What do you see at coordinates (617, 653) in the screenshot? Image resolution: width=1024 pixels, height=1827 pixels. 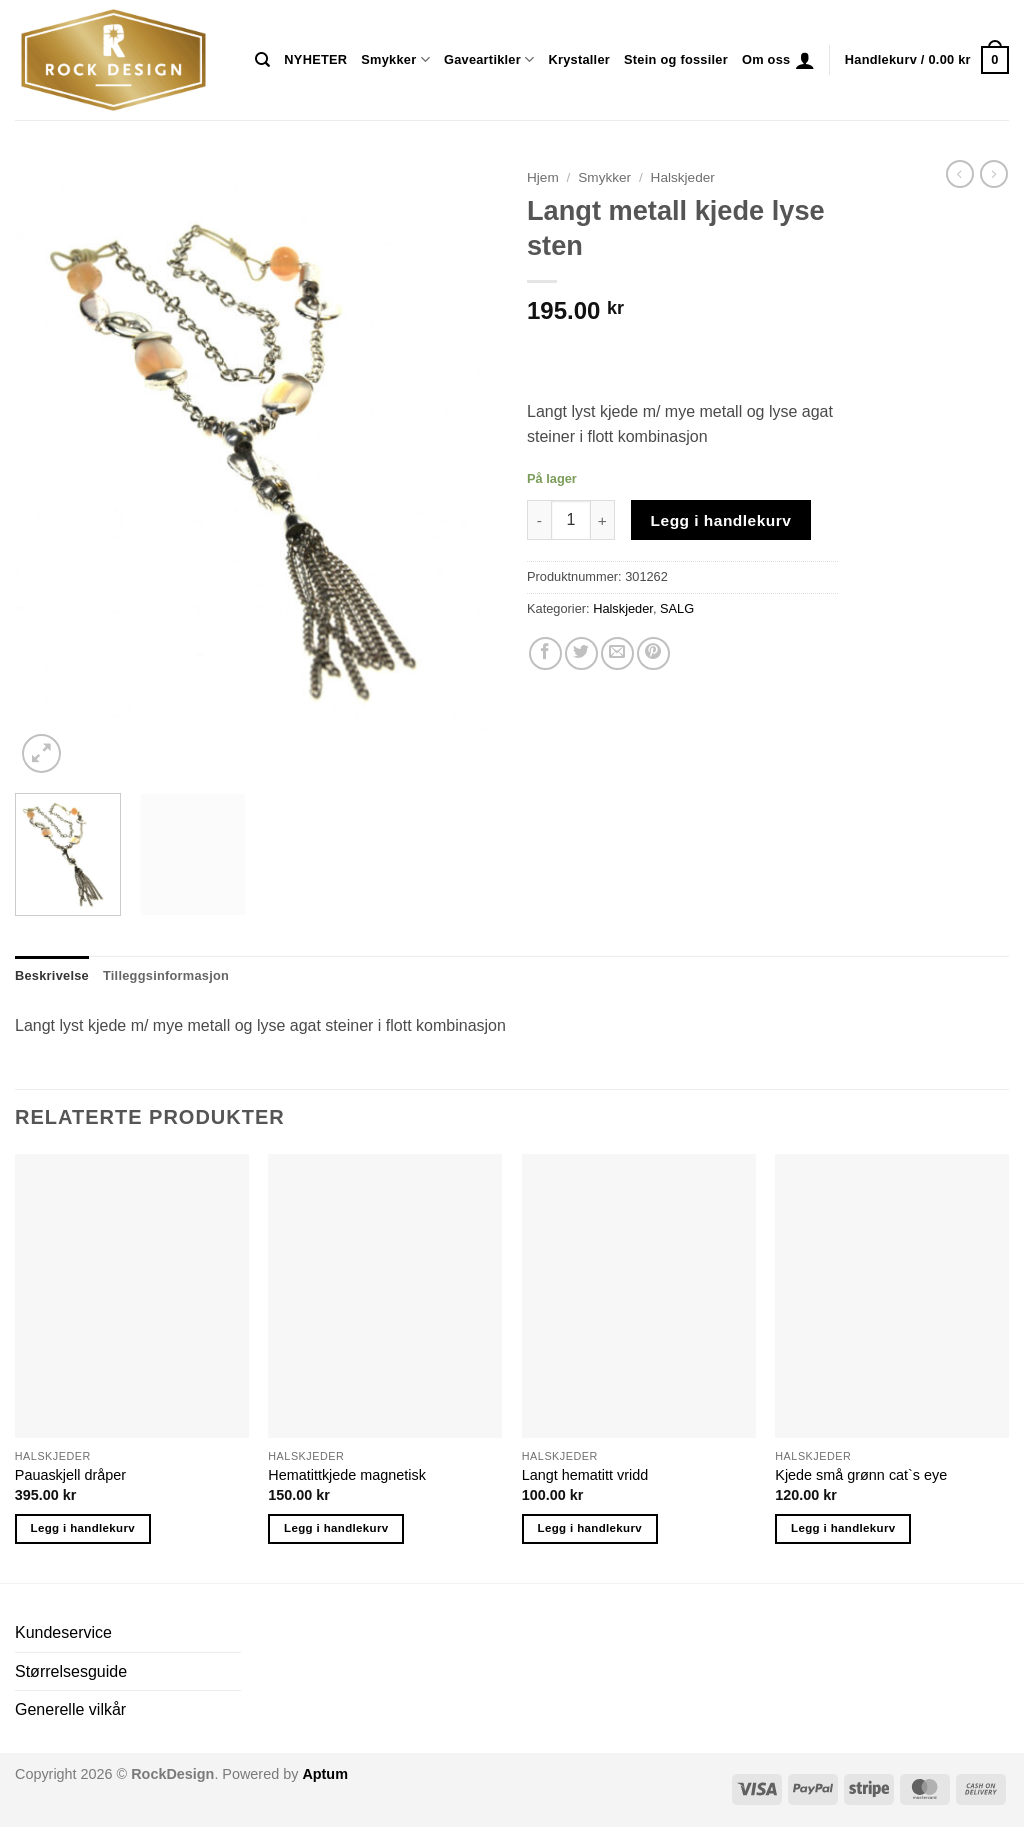 I see `[Email to a Friend]` at bounding box center [617, 653].